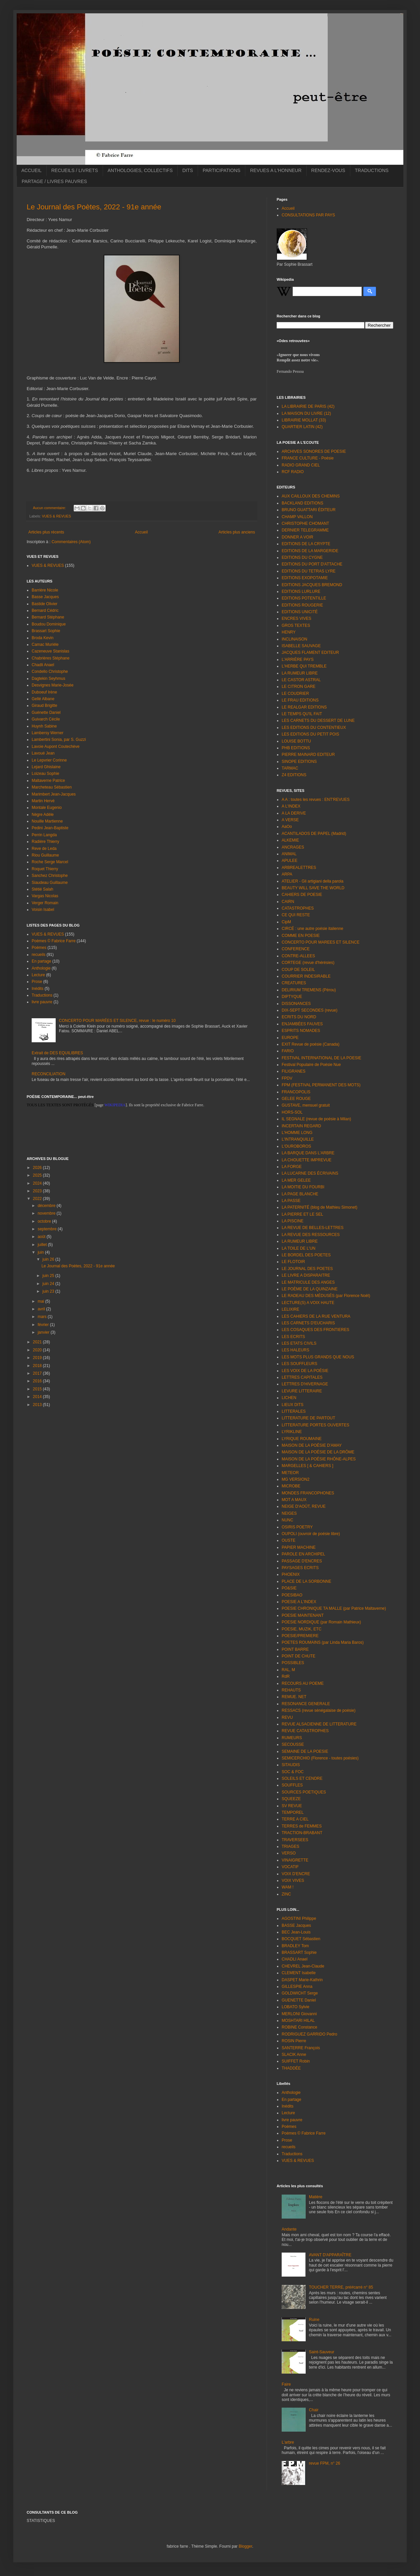 The image size is (420, 2576). I want to click on Roquet Thierry, so click(45, 869).